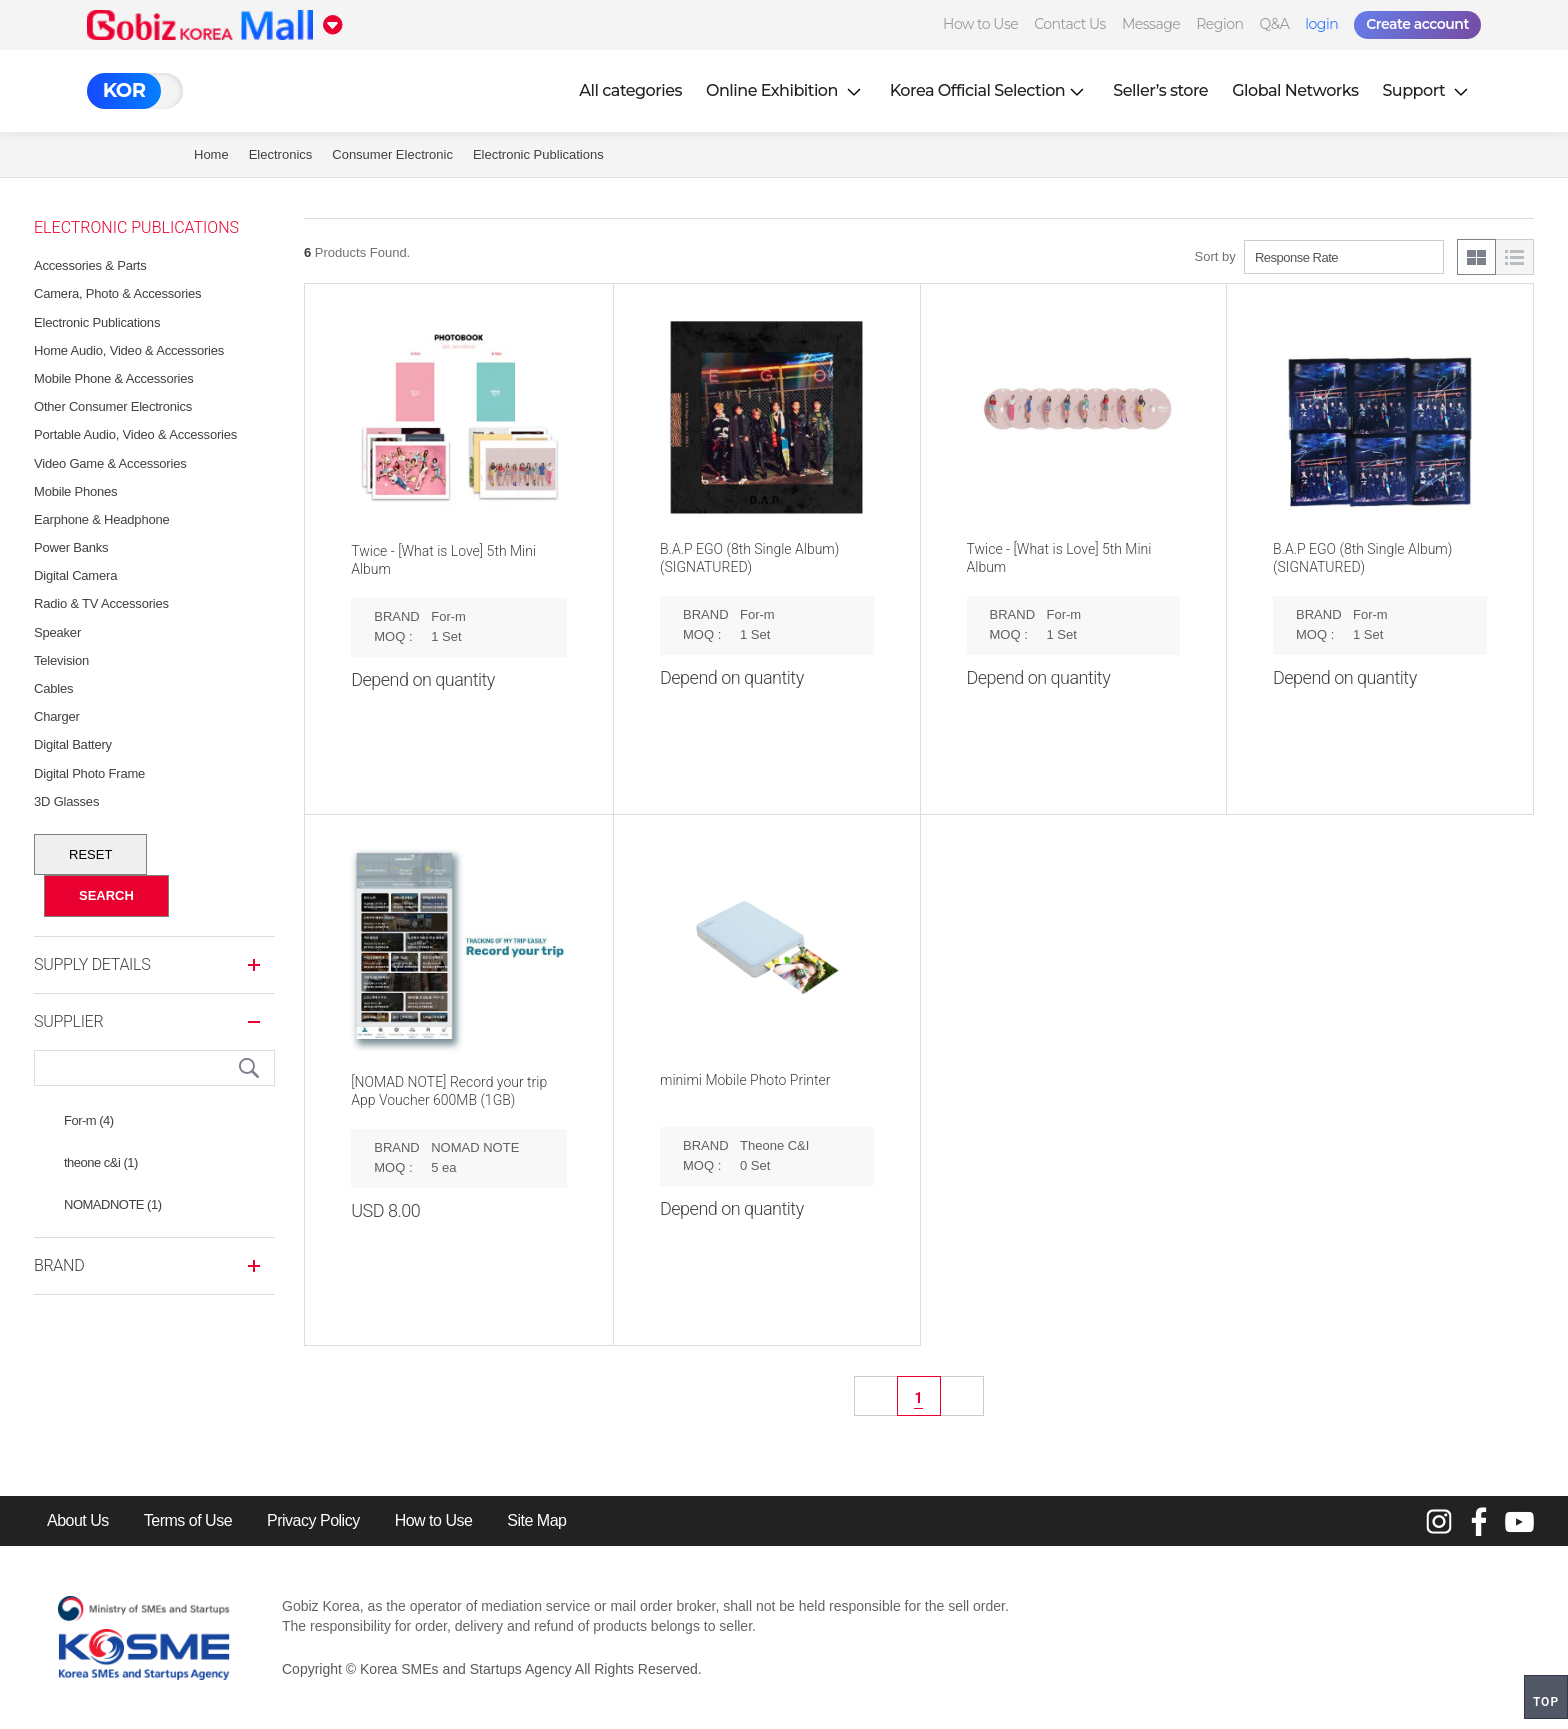 This screenshot has height=1729, width=1568. I want to click on Home, so click(211, 154).